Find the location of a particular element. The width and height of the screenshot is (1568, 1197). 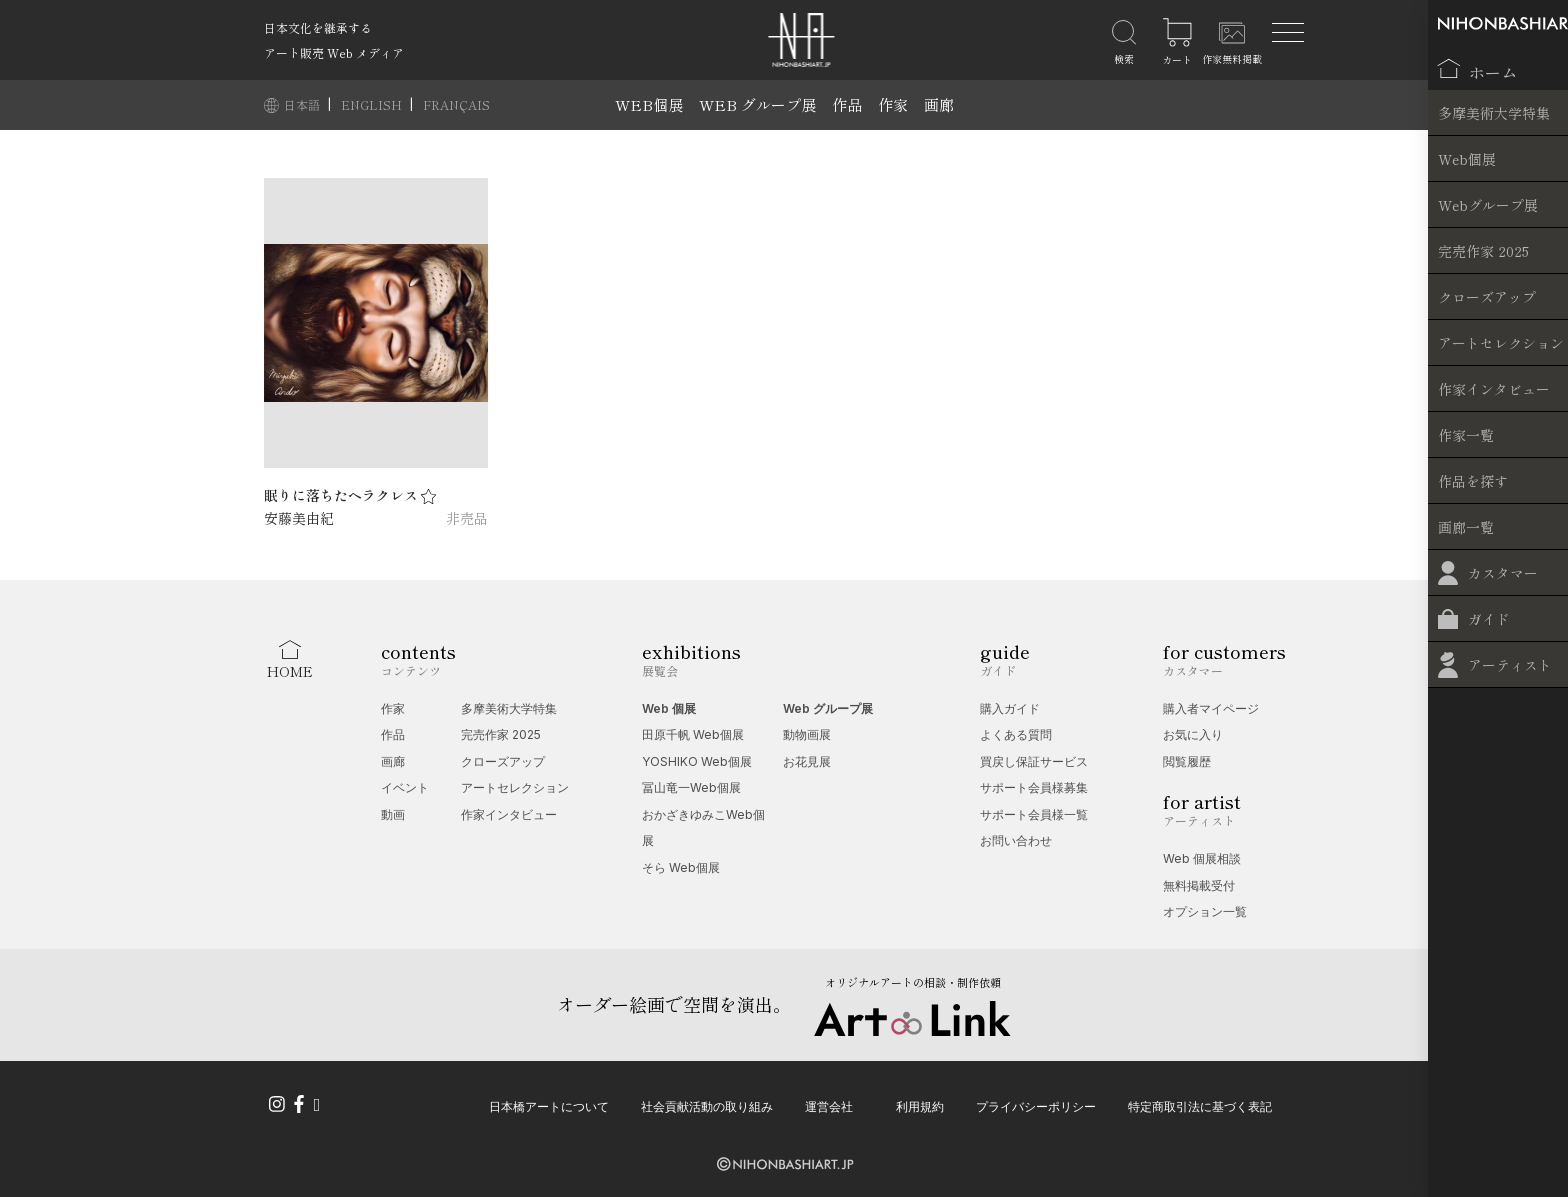

Web グループ展 is located at coordinates (828, 708).